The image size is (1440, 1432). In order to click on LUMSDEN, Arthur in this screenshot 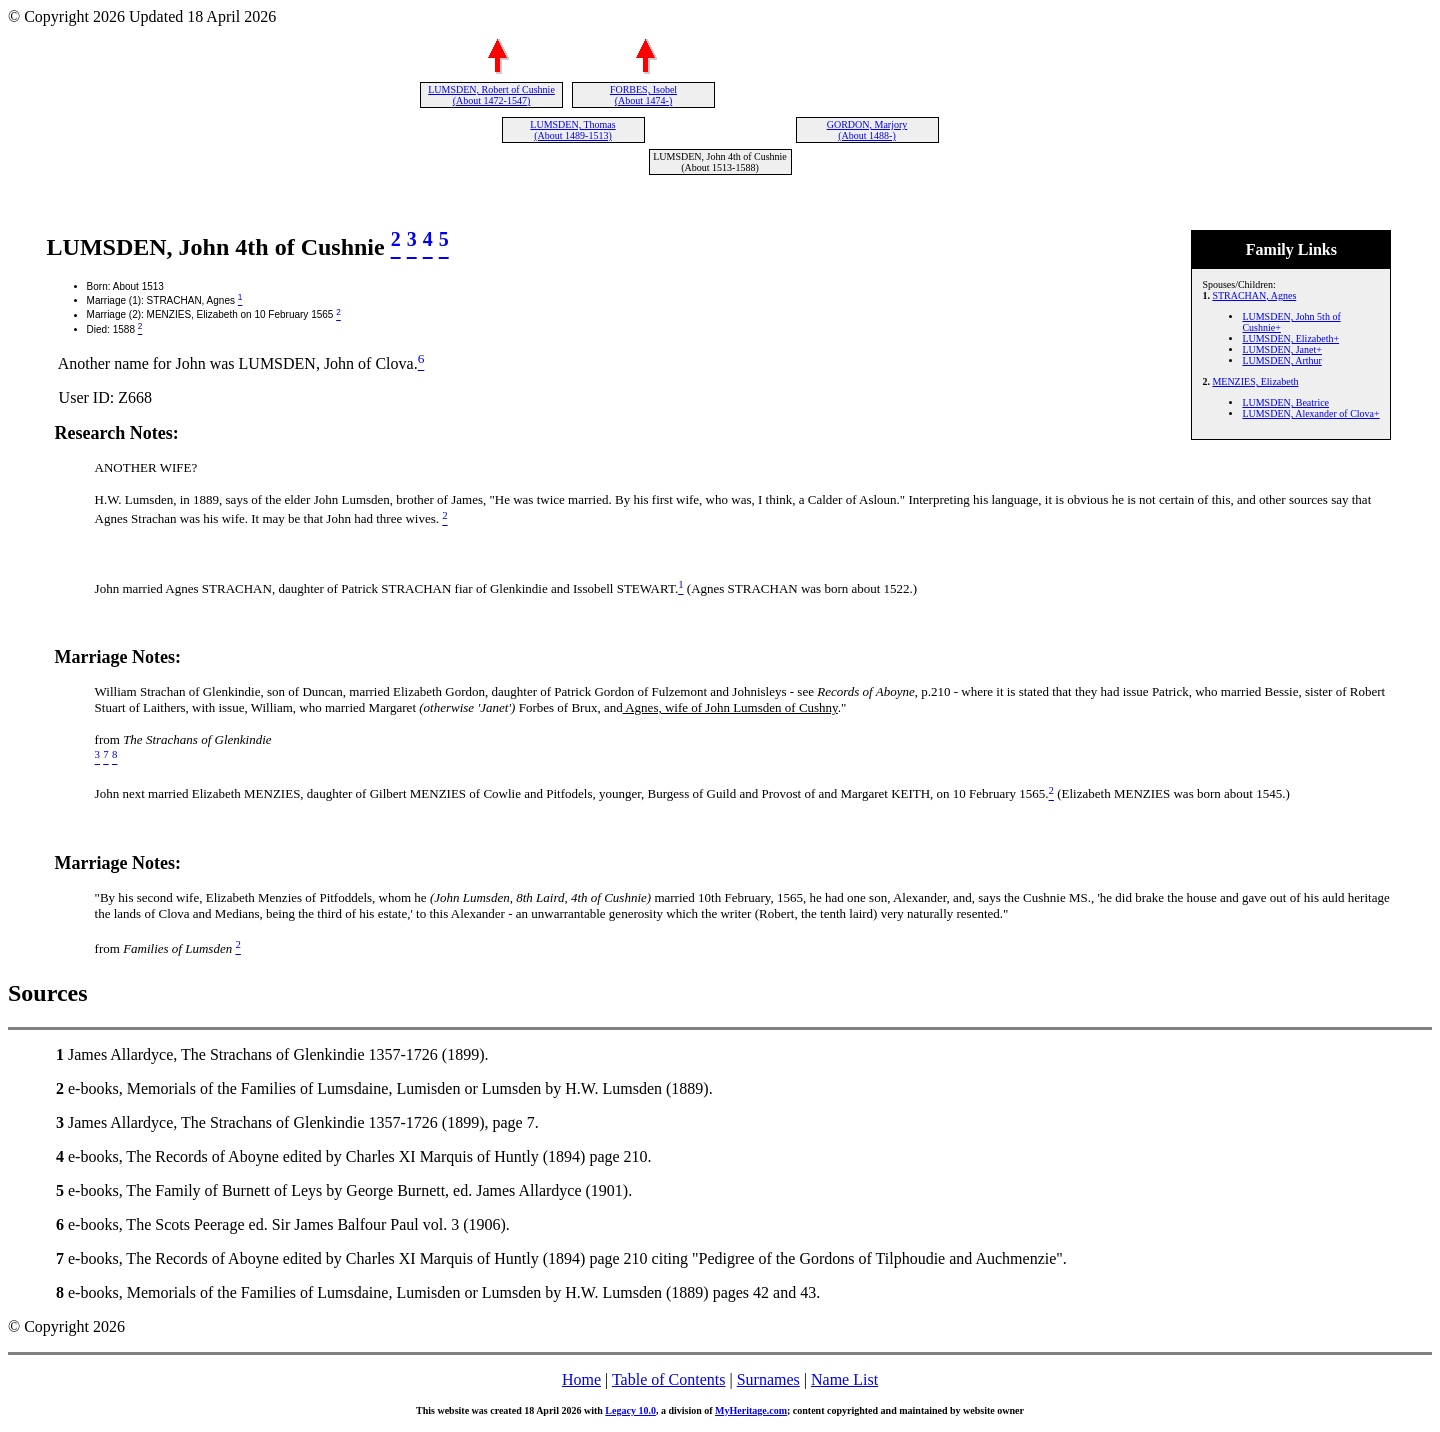, I will do `click(1281, 360)`.